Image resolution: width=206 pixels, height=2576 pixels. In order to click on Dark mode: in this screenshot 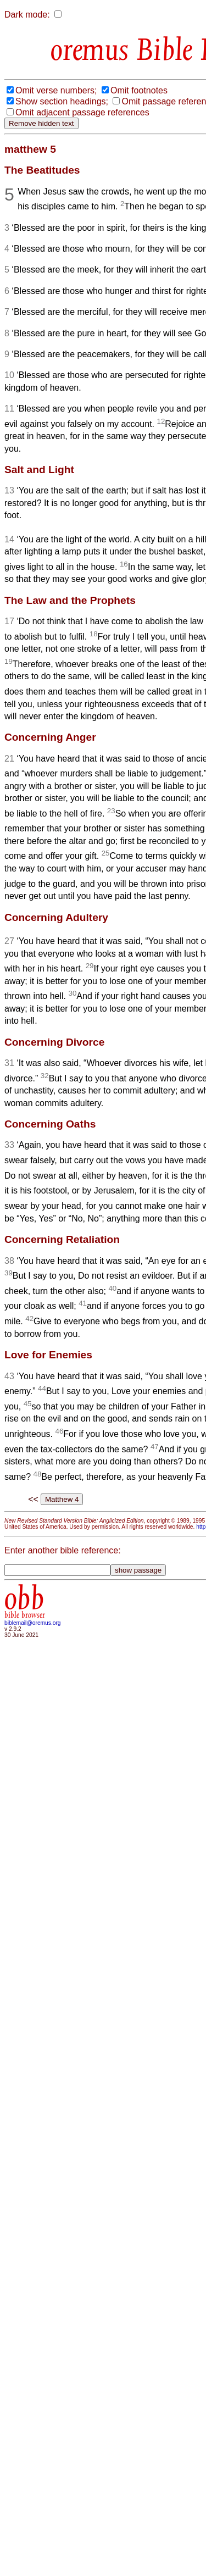, I will do `click(27, 14)`.